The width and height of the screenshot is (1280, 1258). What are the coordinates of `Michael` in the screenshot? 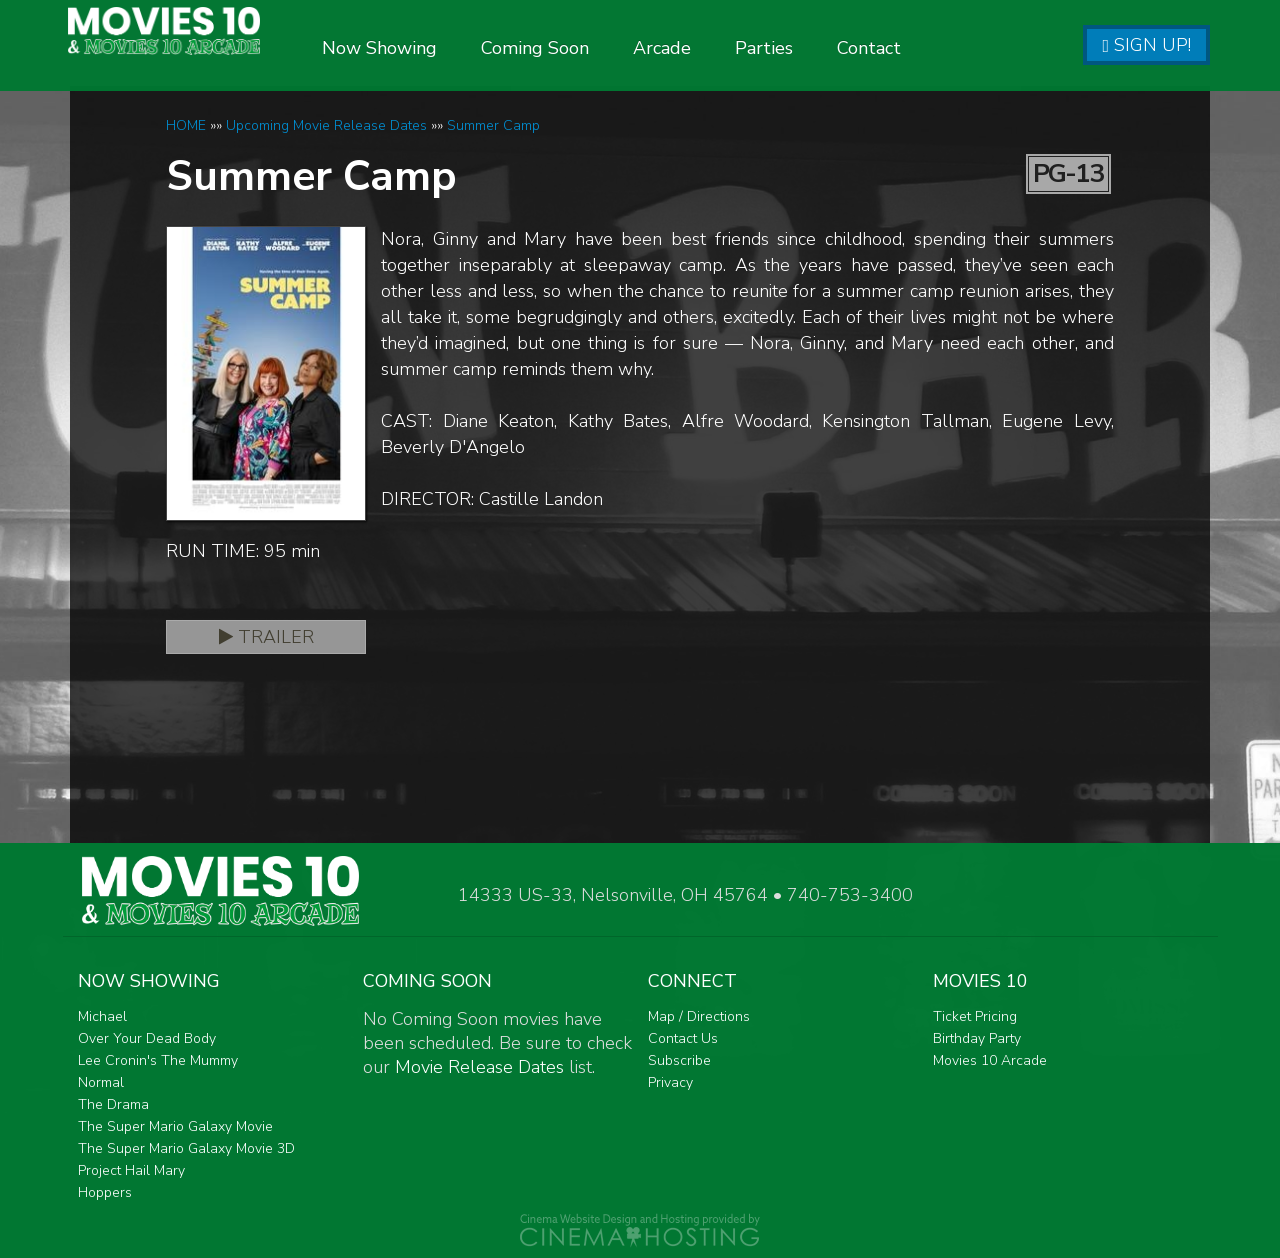 It's located at (102, 1016).